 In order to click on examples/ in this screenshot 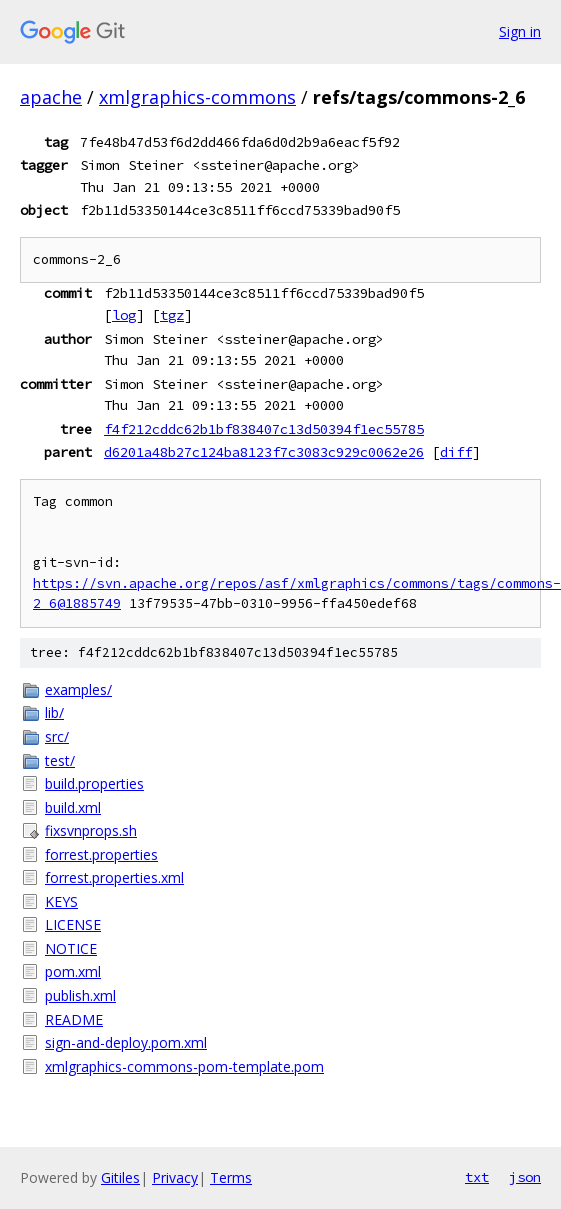, I will do `click(78, 689)`.